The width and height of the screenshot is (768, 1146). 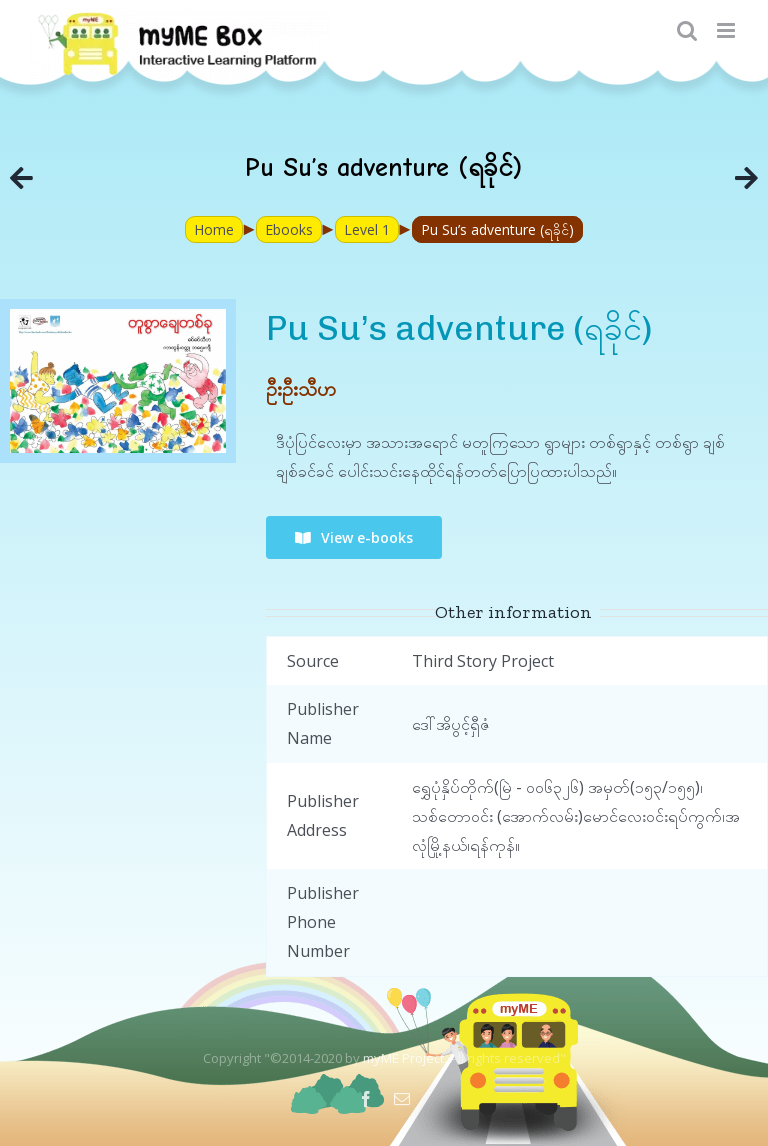 What do you see at coordinates (727, 30) in the screenshot?
I see `[Toggle mobile menu]` at bounding box center [727, 30].